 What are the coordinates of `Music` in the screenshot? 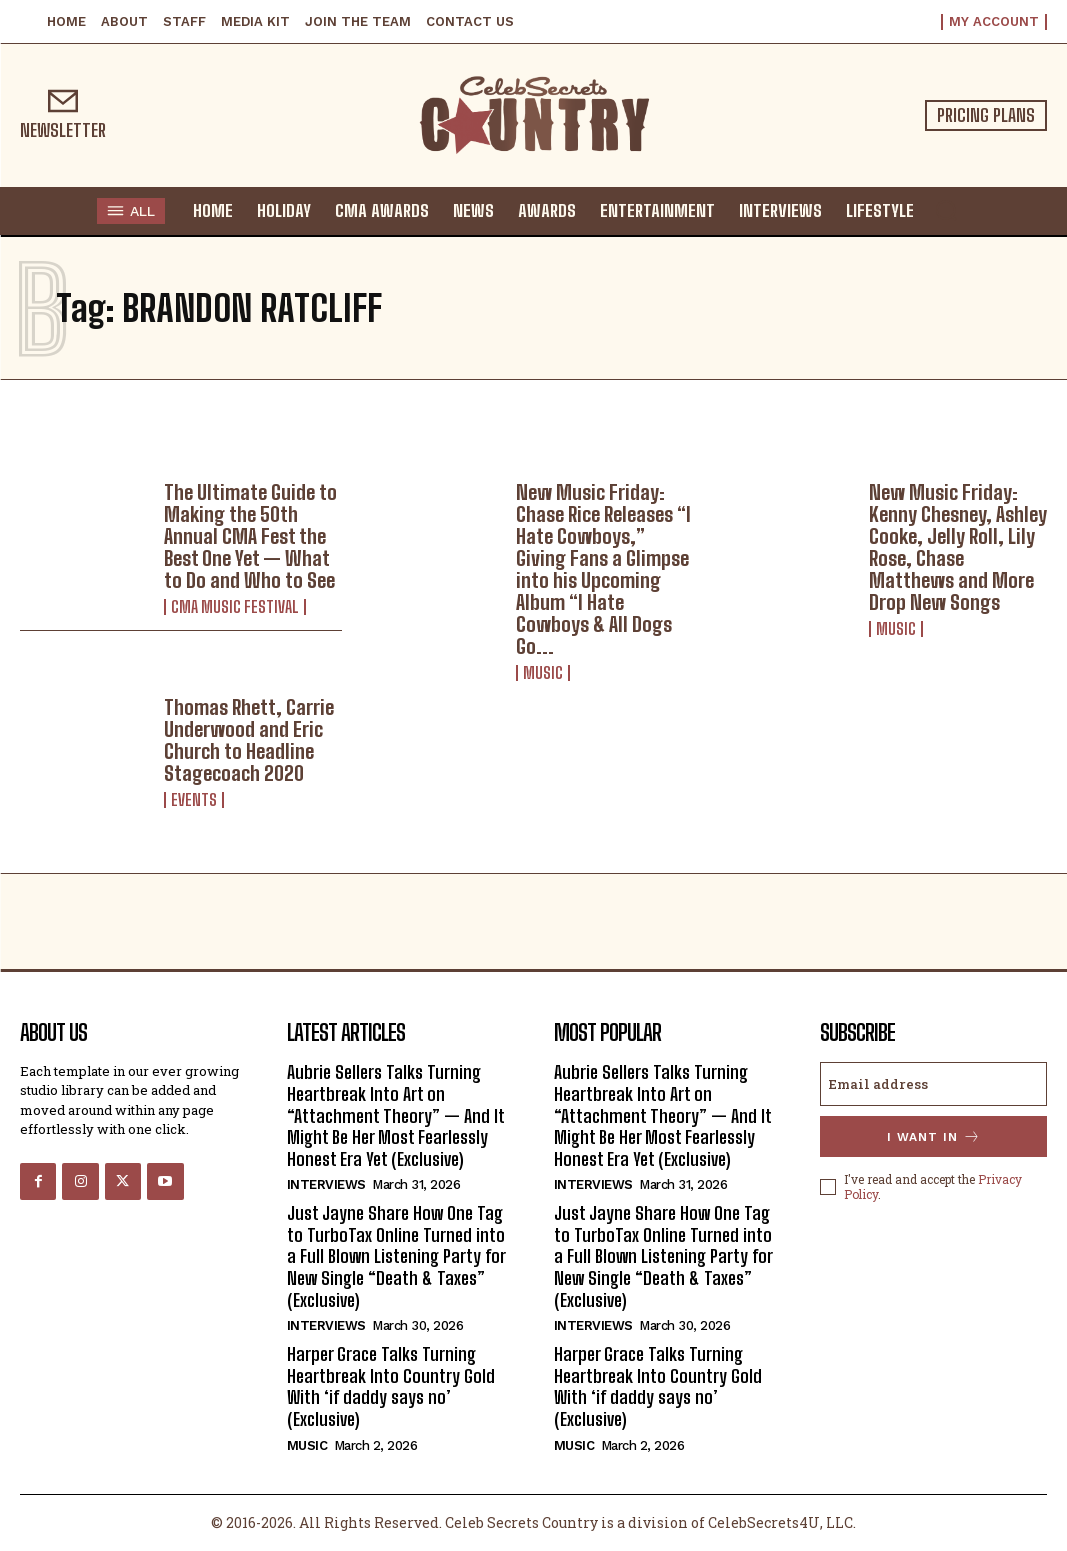 It's located at (543, 673).